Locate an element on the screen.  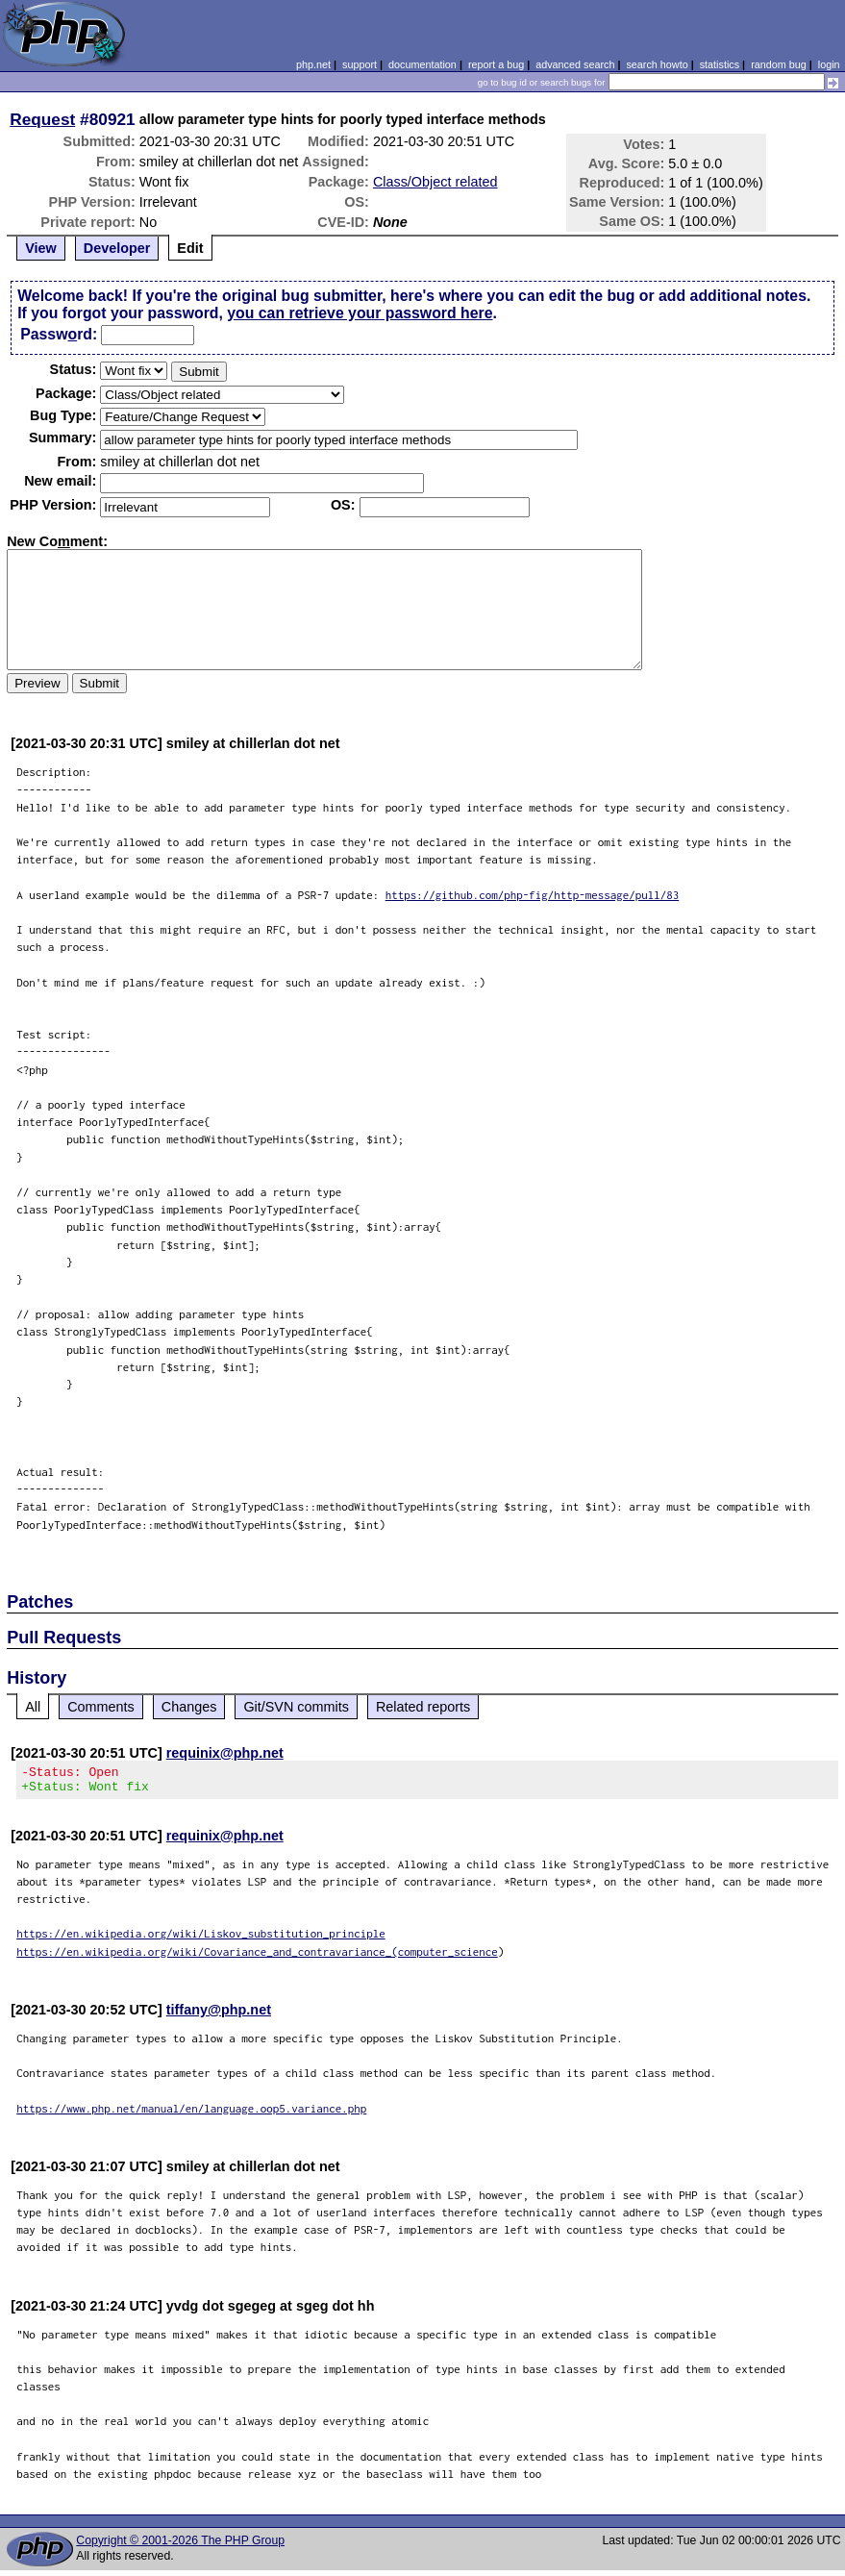
login is located at coordinates (829, 64).